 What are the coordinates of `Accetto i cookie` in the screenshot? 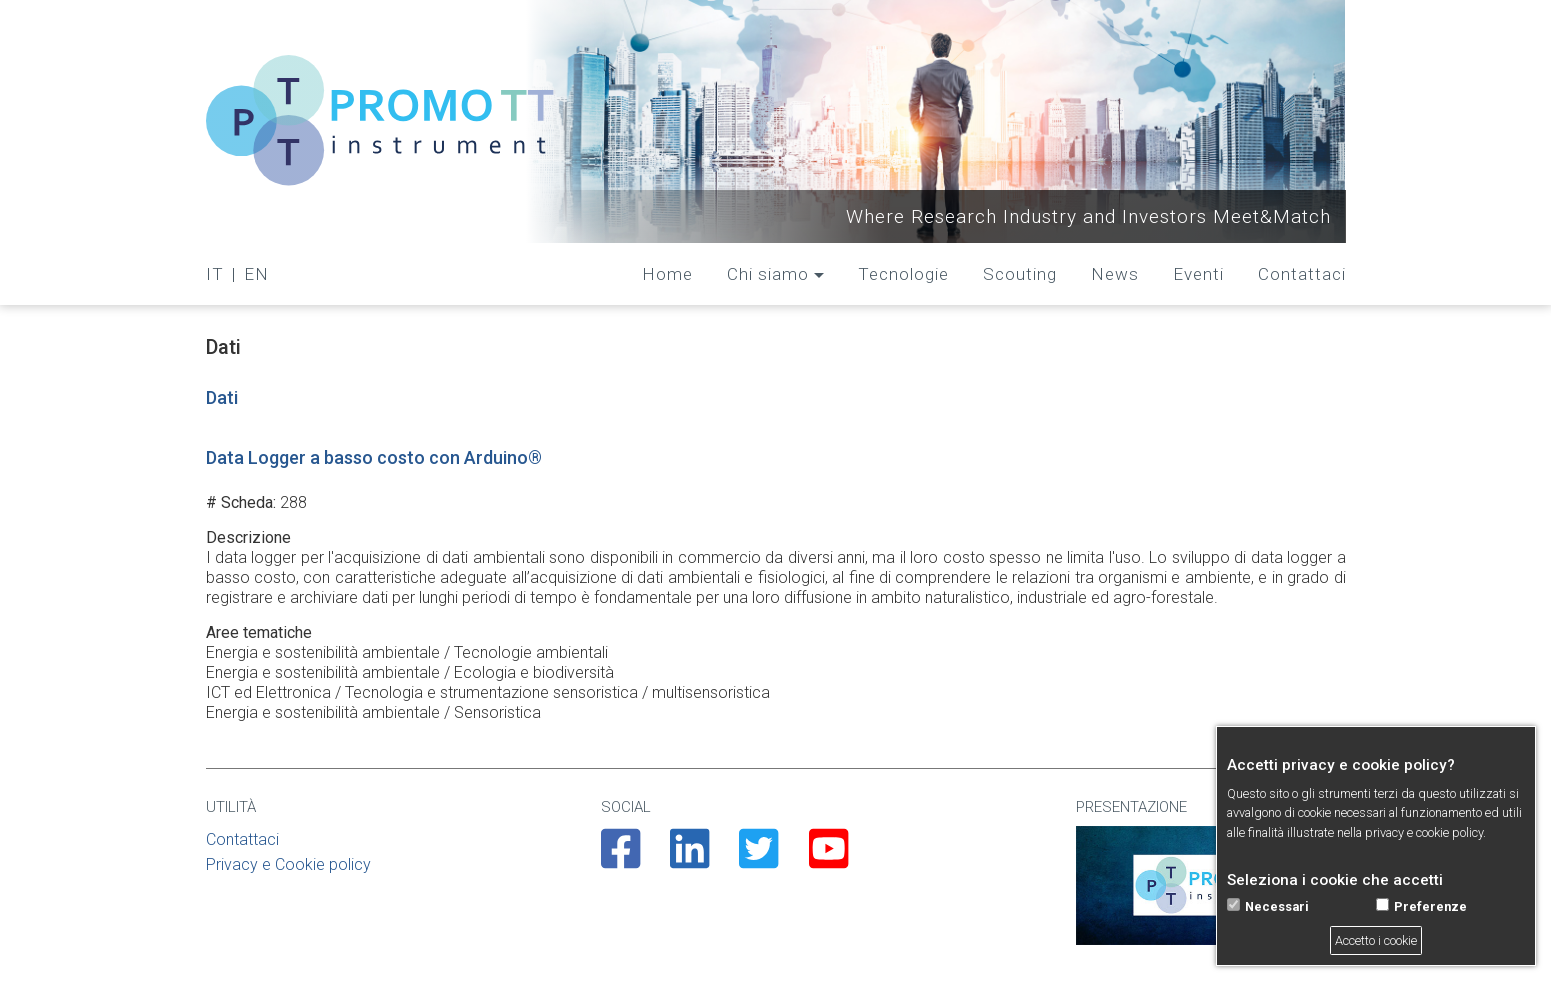 It's located at (1376, 940).